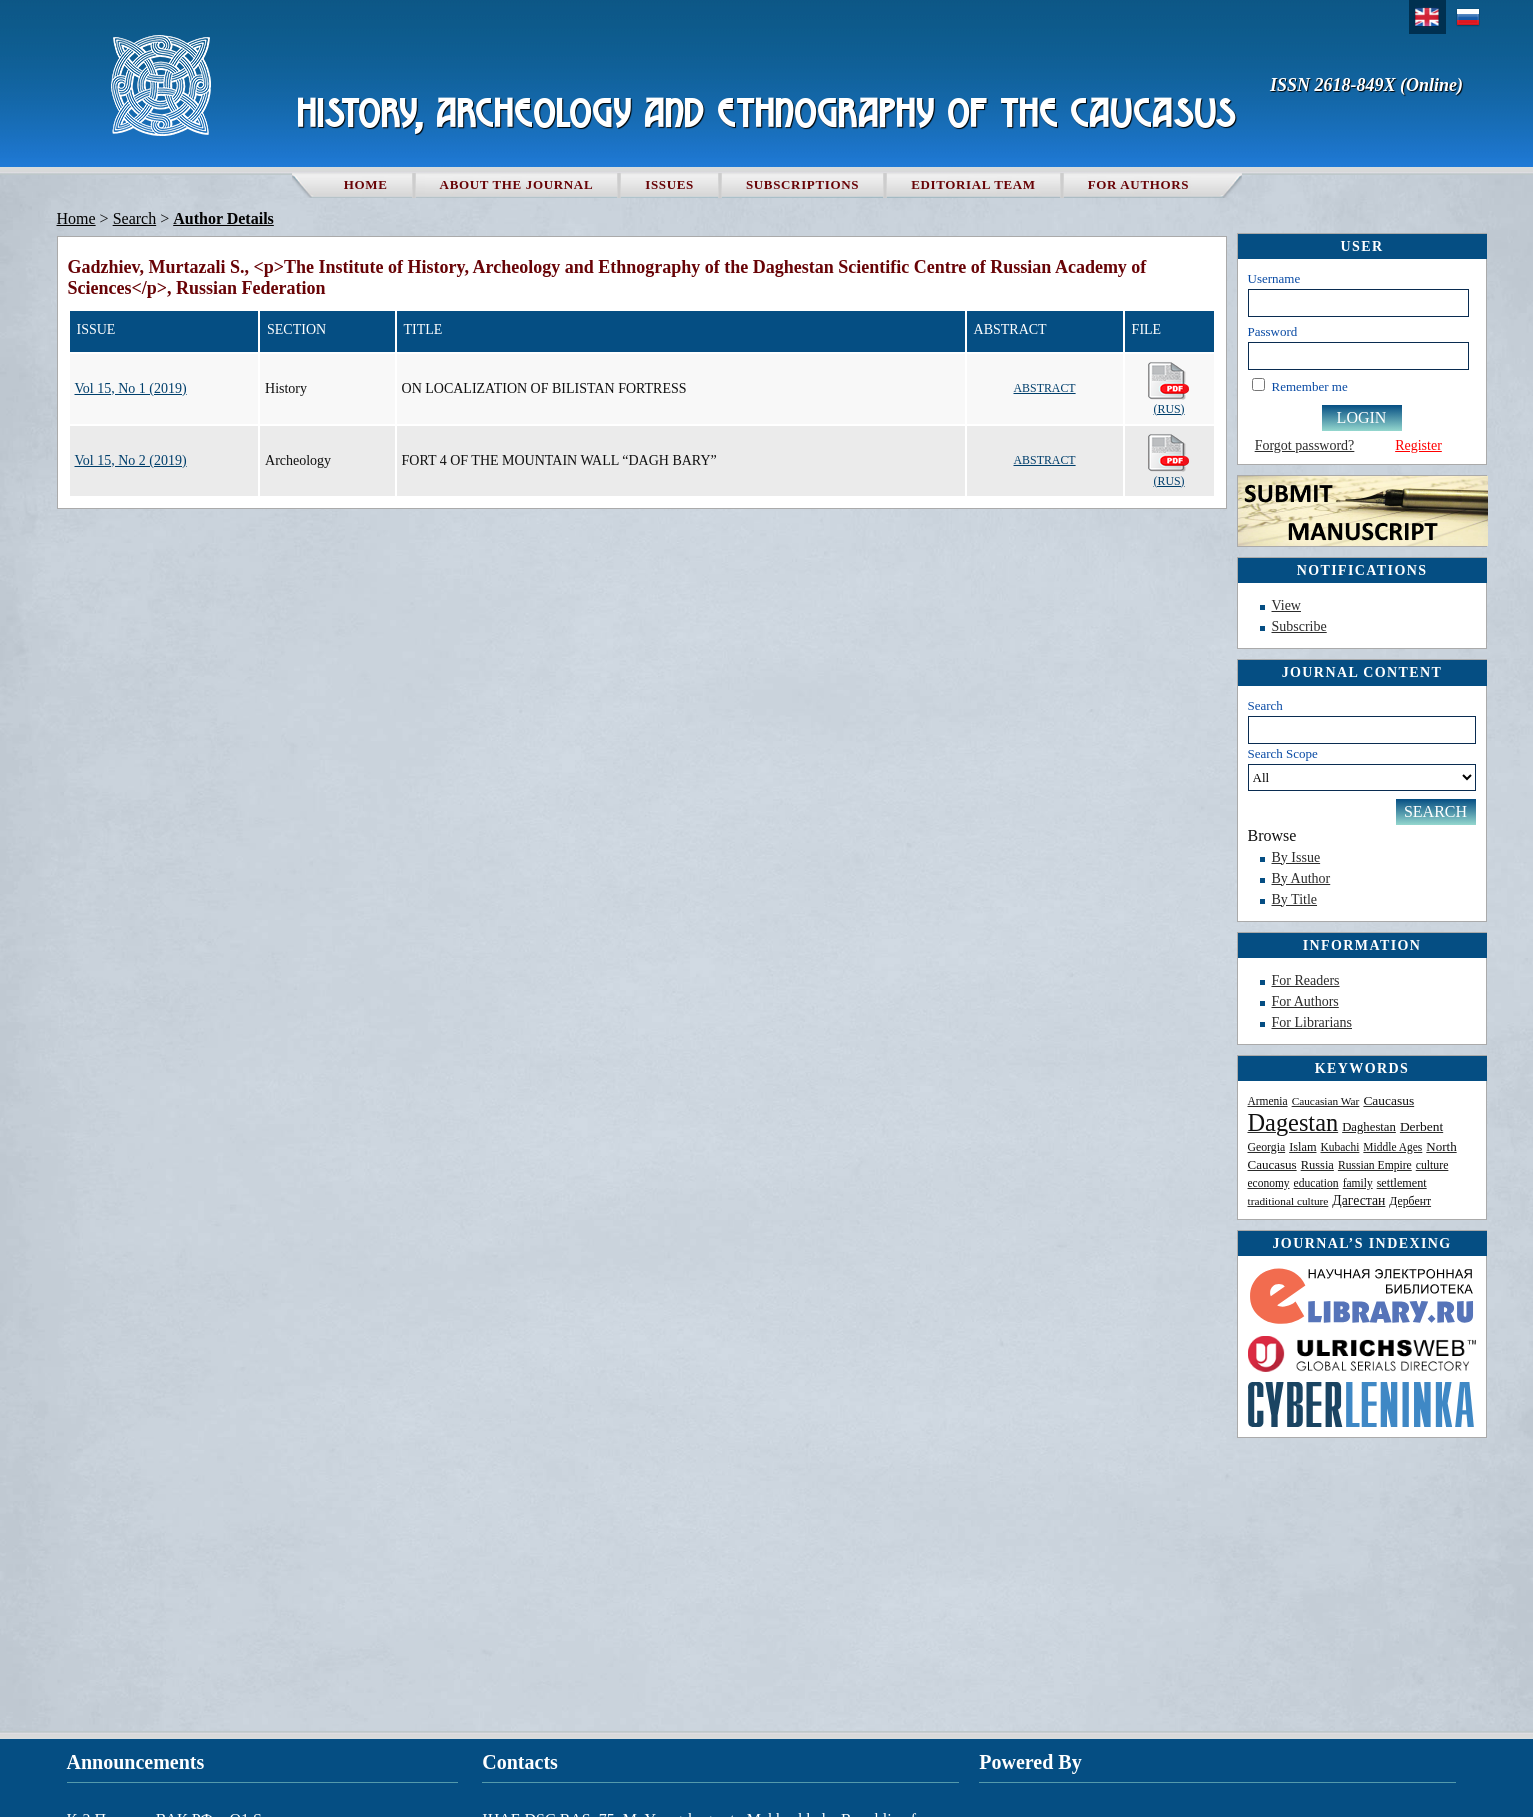 The width and height of the screenshot is (1533, 1817). Describe the element at coordinates (1045, 388) in the screenshot. I see `Abstract` at that location.